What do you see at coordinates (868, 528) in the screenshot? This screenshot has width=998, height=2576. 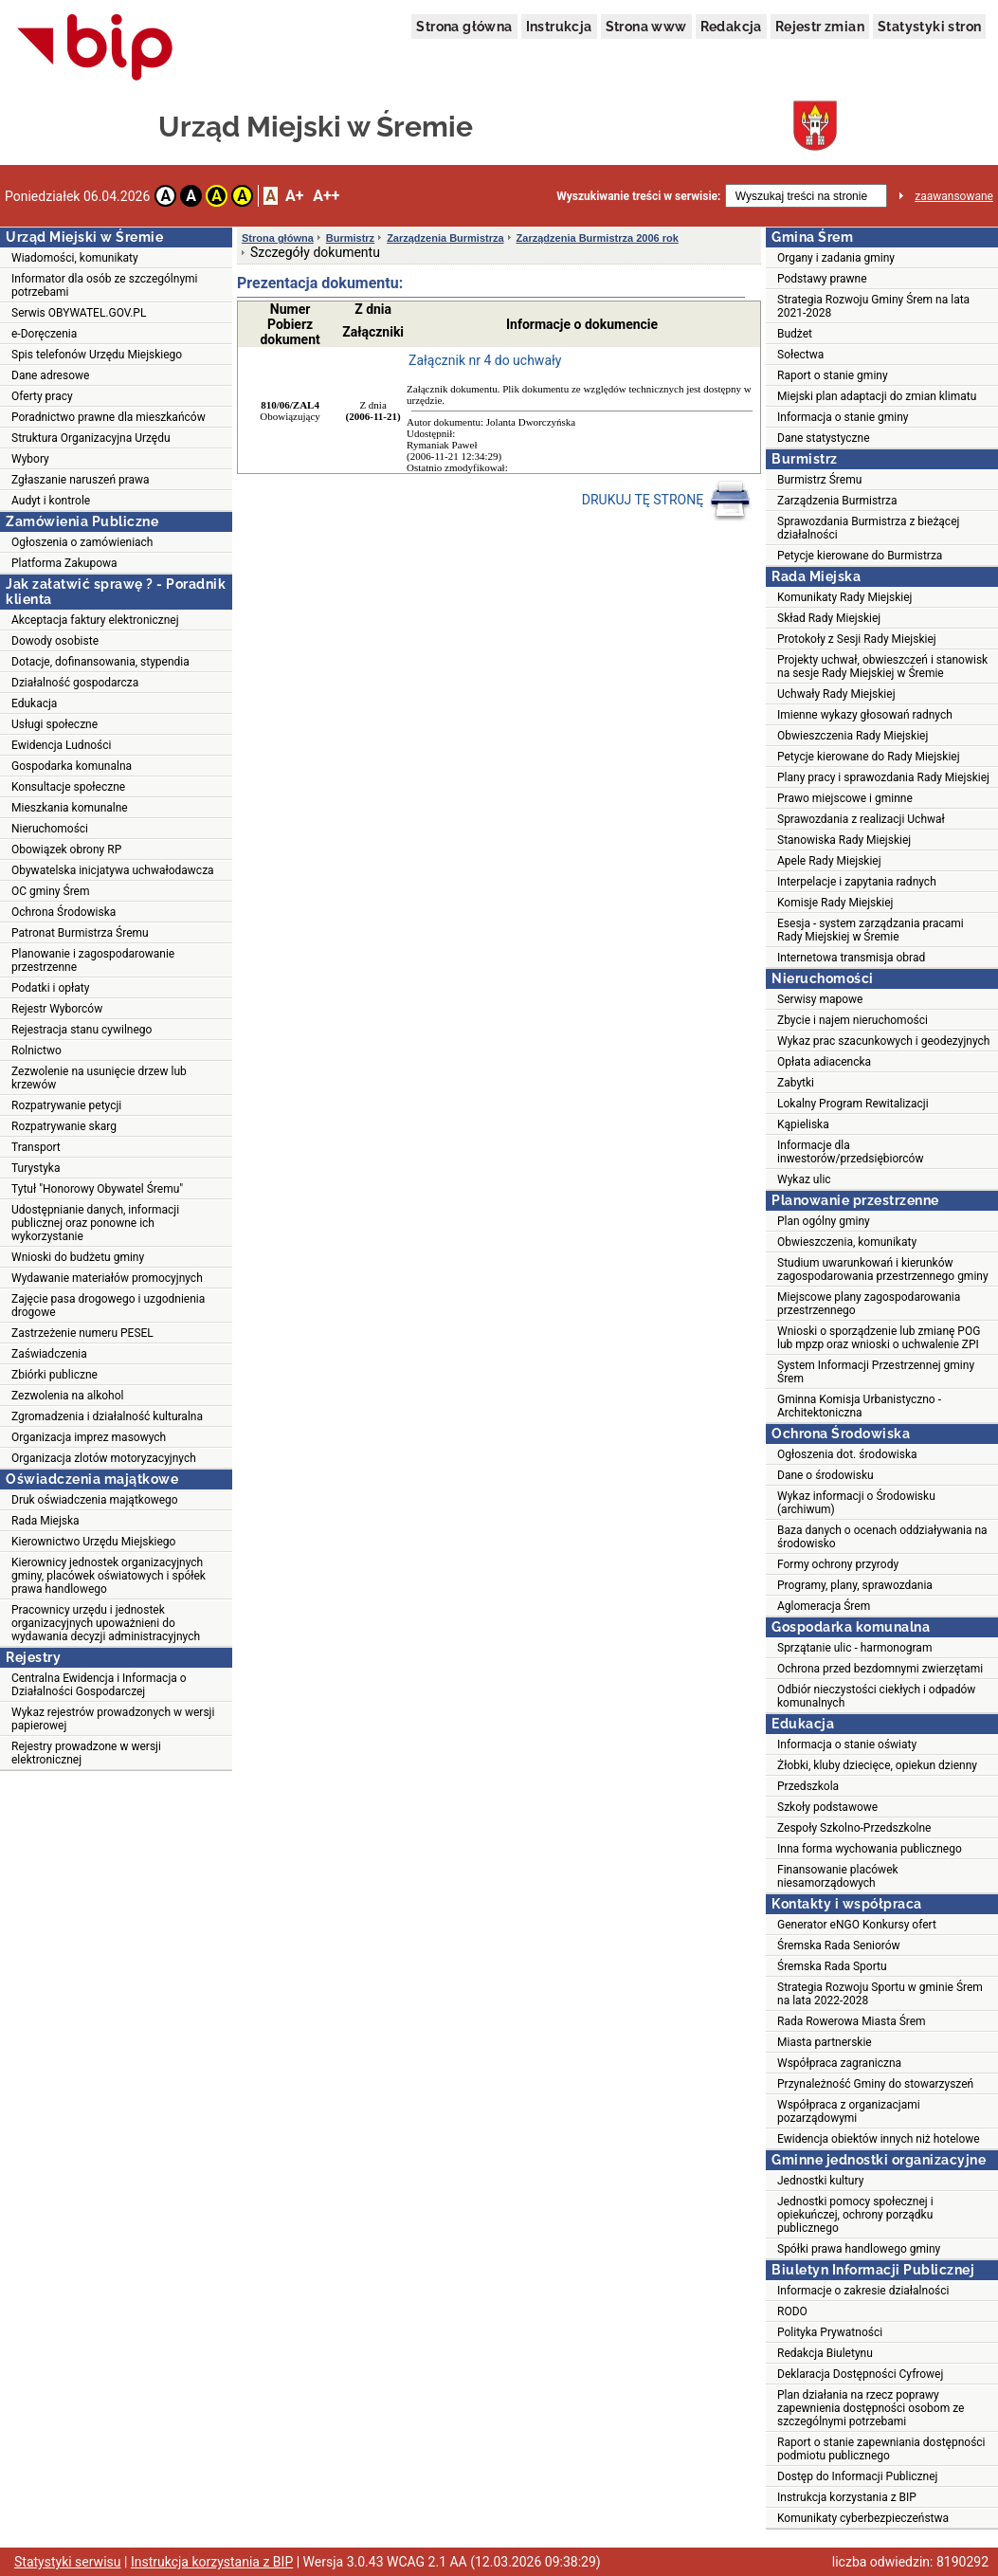 I see `Sprawozdania Burmistrza z bieżącej działalności` at bounding box center [868, 528].